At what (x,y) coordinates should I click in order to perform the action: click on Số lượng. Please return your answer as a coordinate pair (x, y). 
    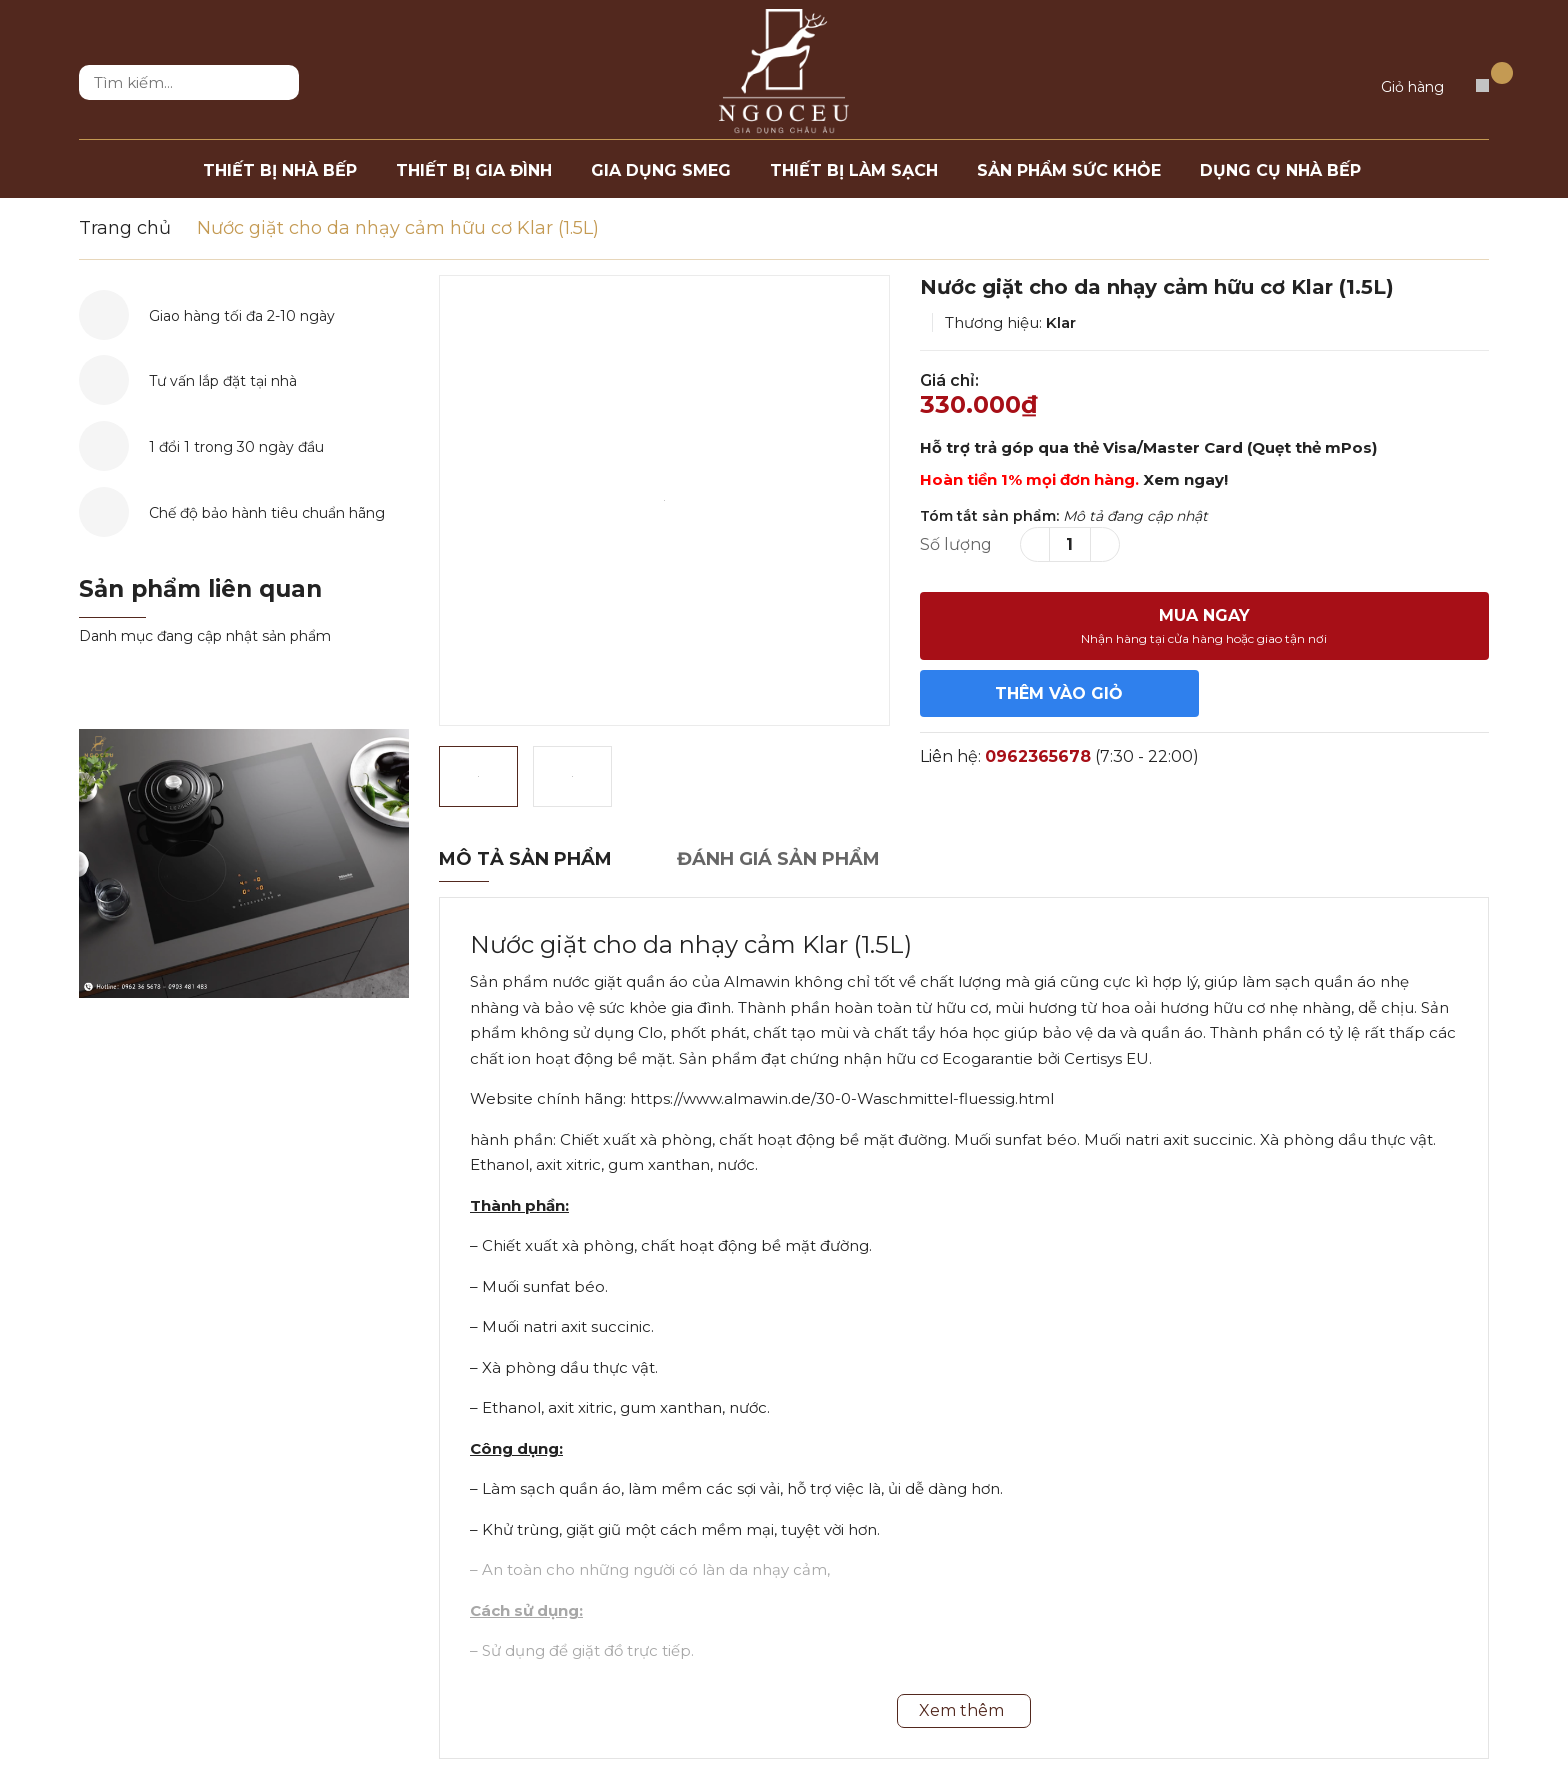
    Looking at the image, I should click on (956, 544).